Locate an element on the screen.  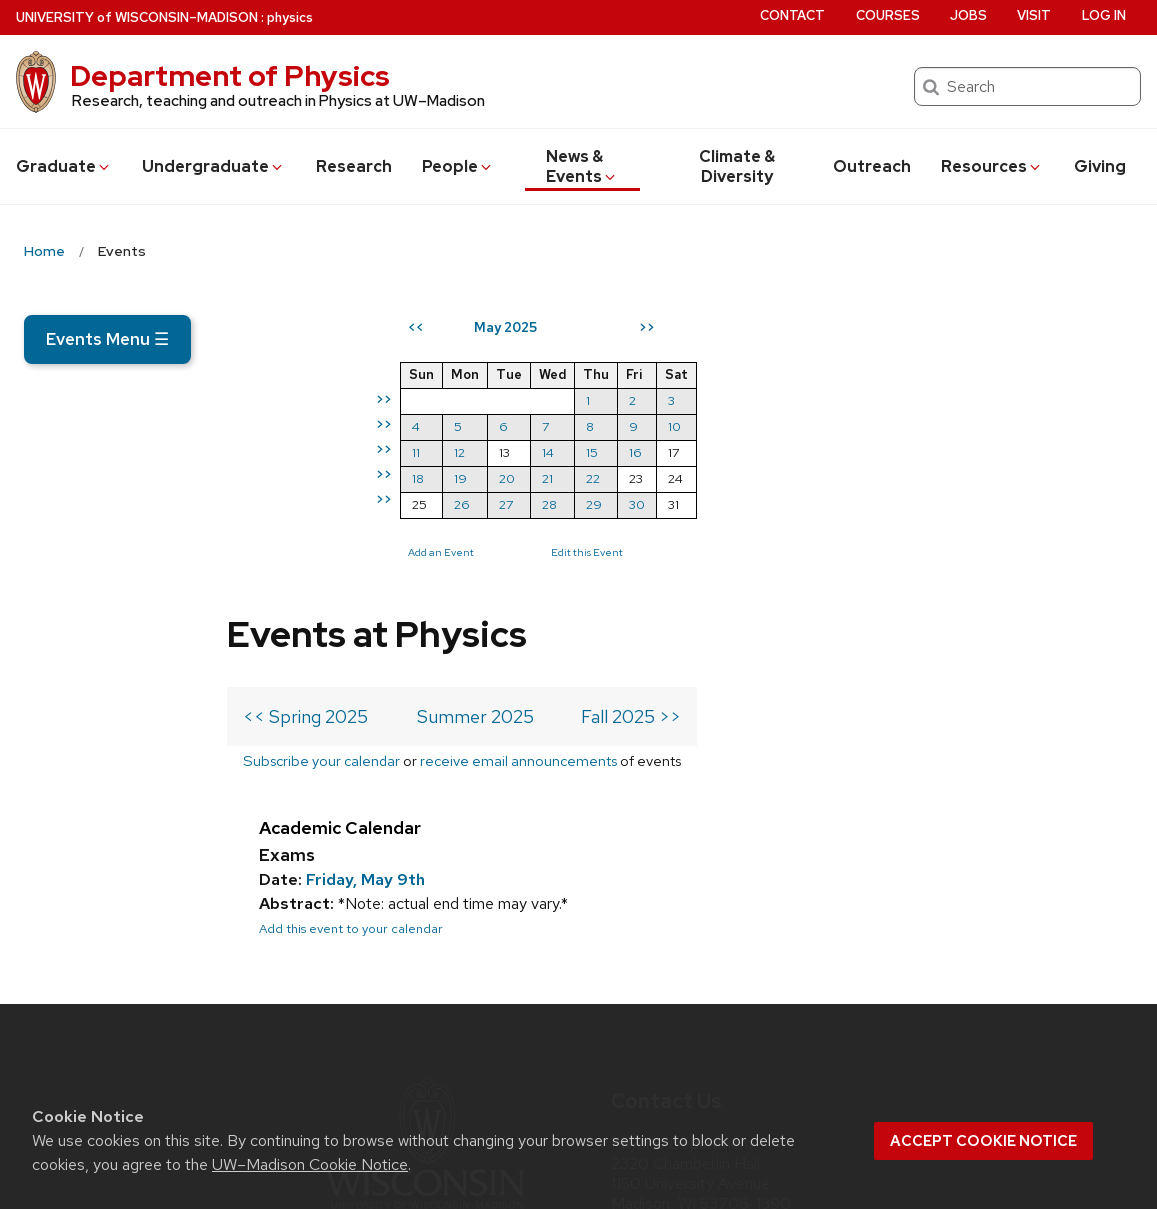
29 is located at coordinates (958, 504).